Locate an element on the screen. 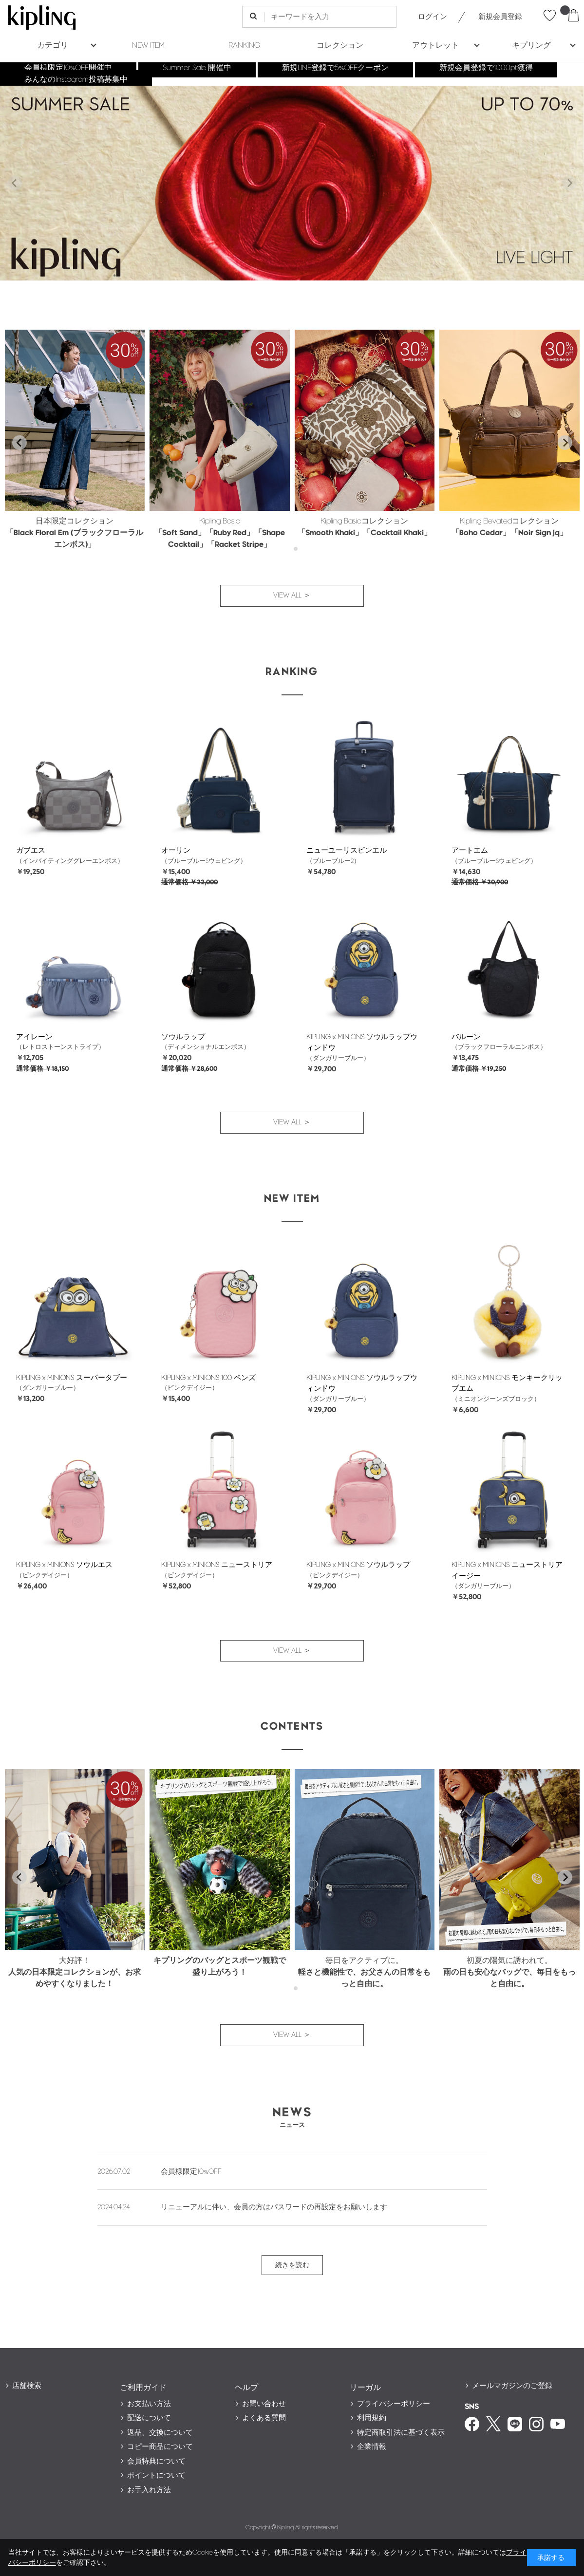  よくある質問 is located at coordinates (264, 2418).